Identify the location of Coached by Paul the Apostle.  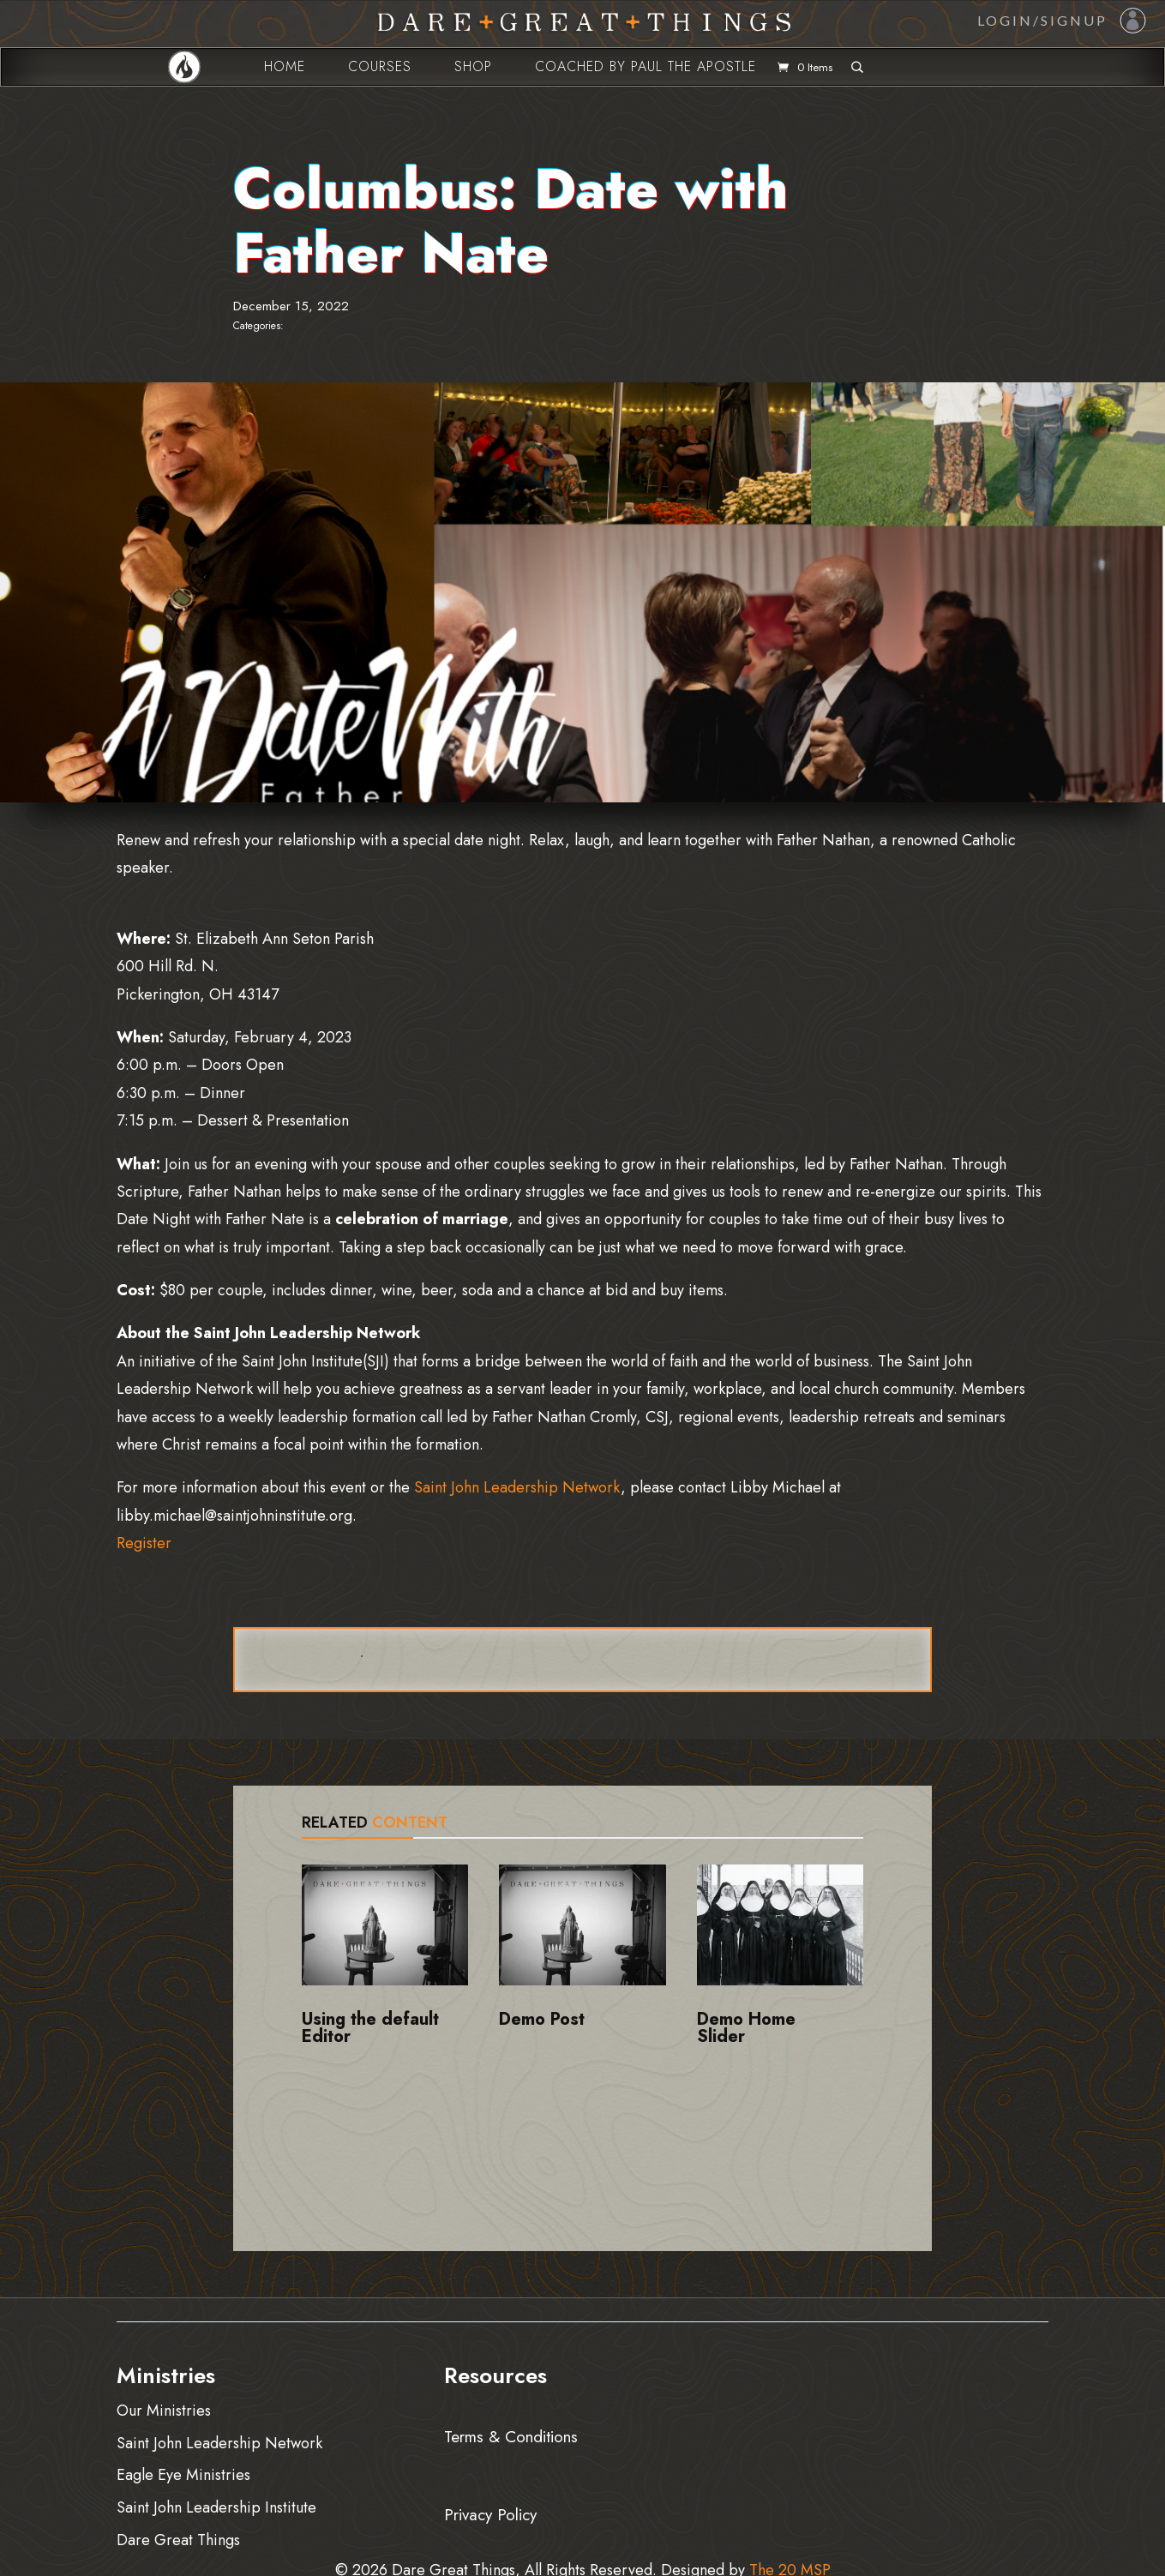
(645, 66).